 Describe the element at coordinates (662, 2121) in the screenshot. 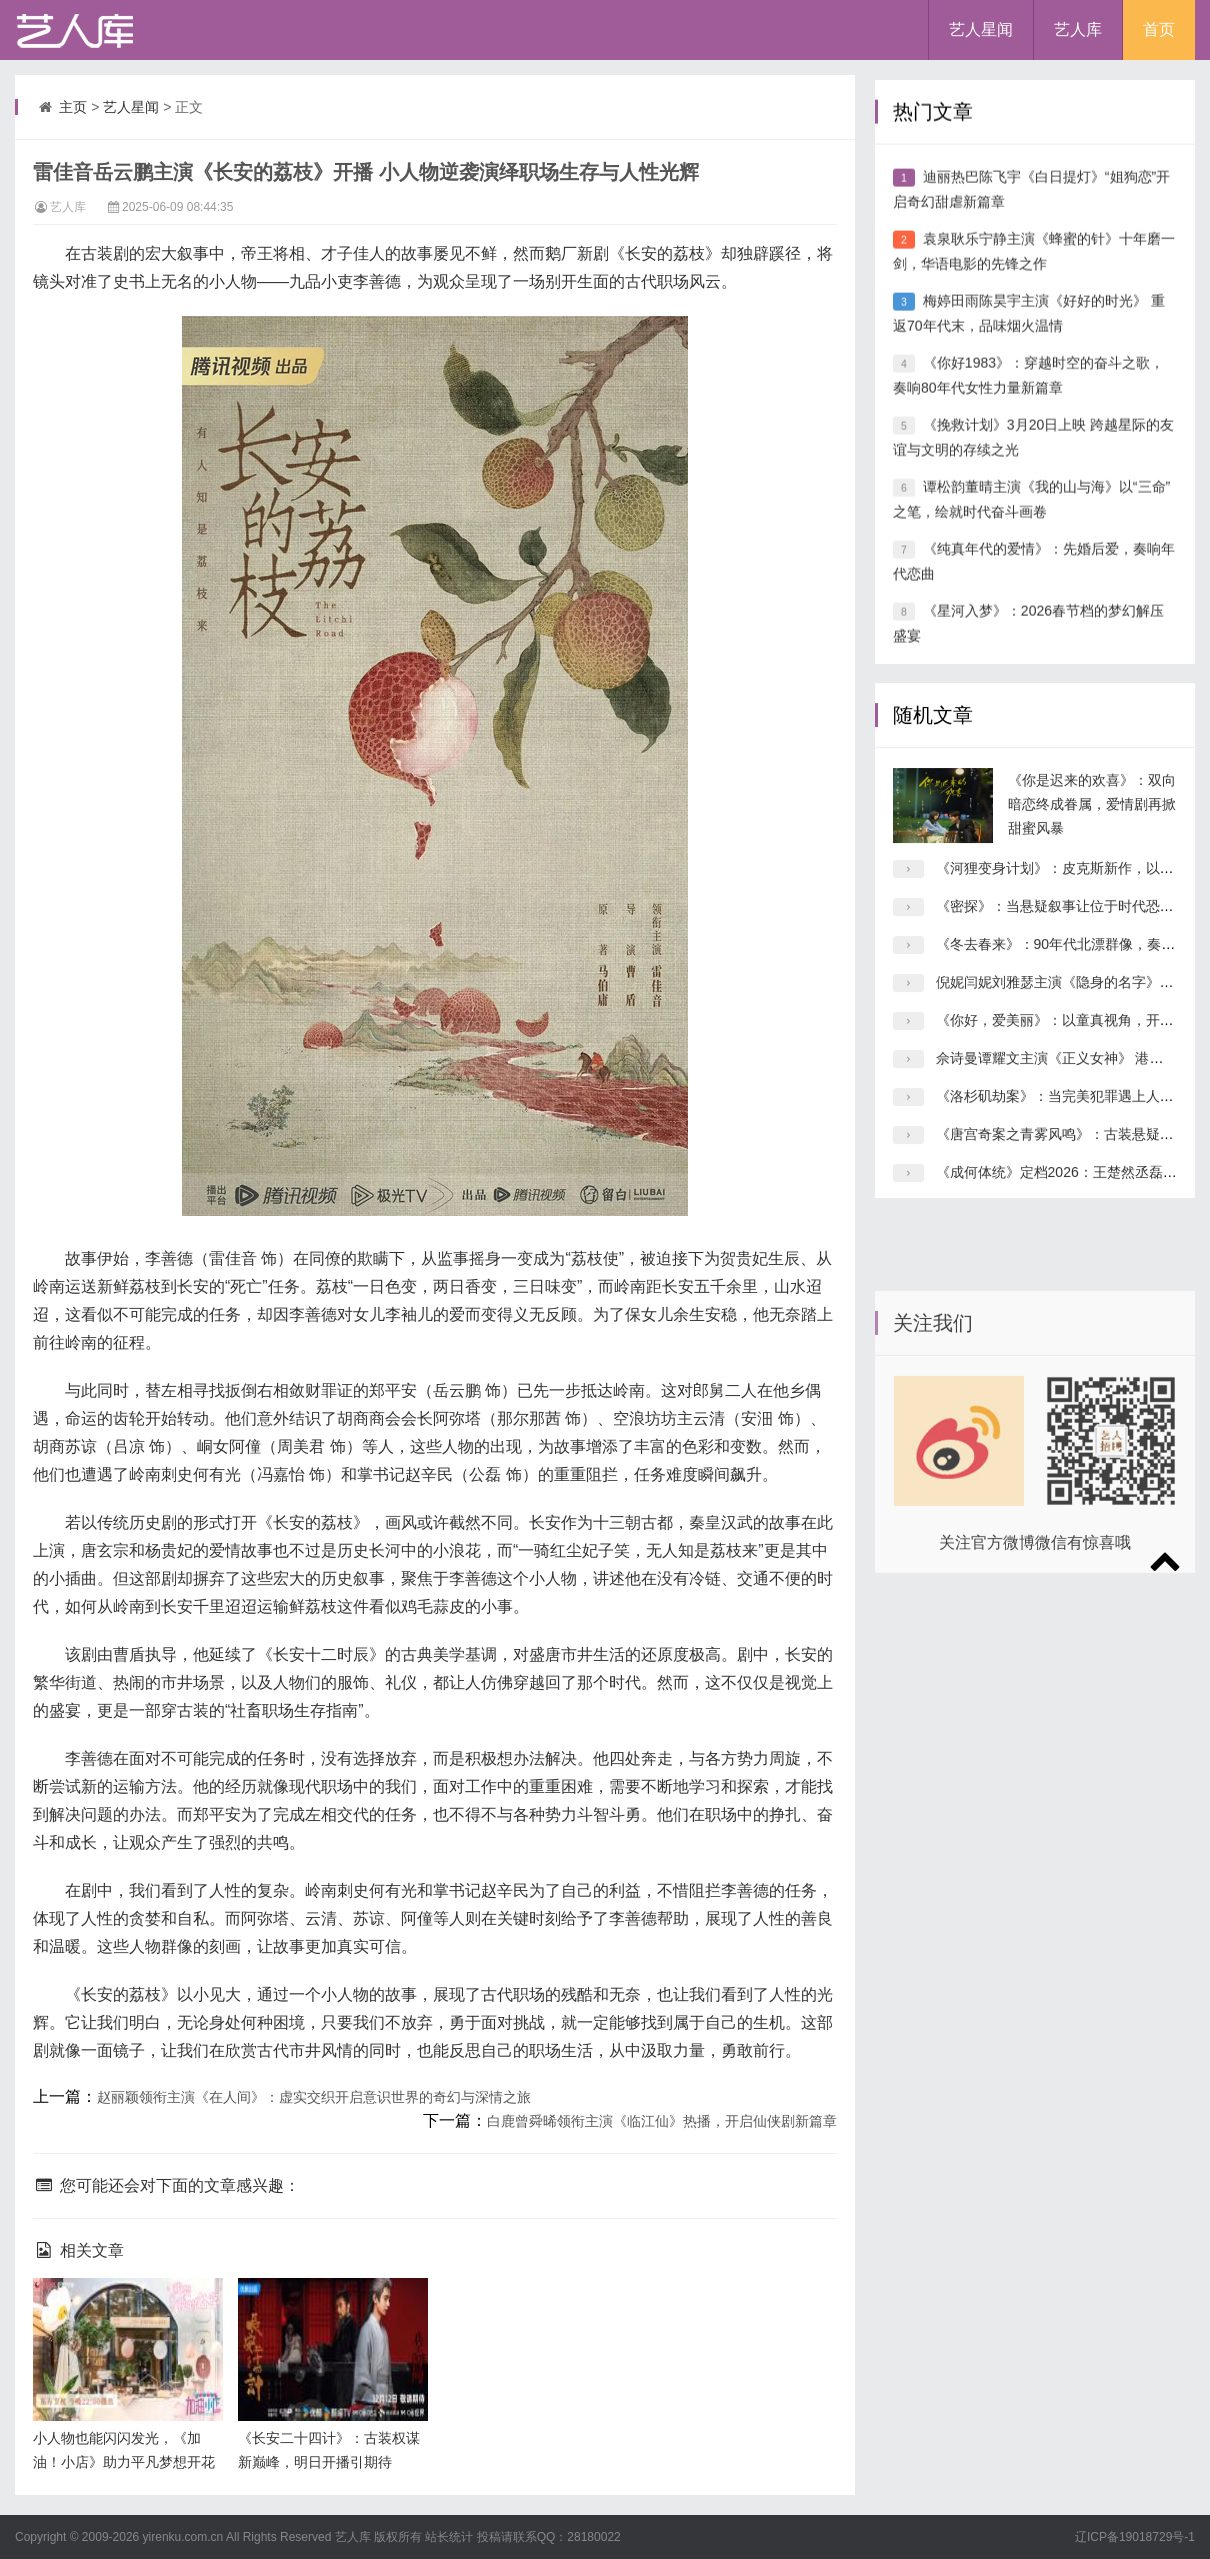

I see `白鹿曾舜晞领衔主演《临江仙》热播，开启仙侠剧新篇章` at that location.